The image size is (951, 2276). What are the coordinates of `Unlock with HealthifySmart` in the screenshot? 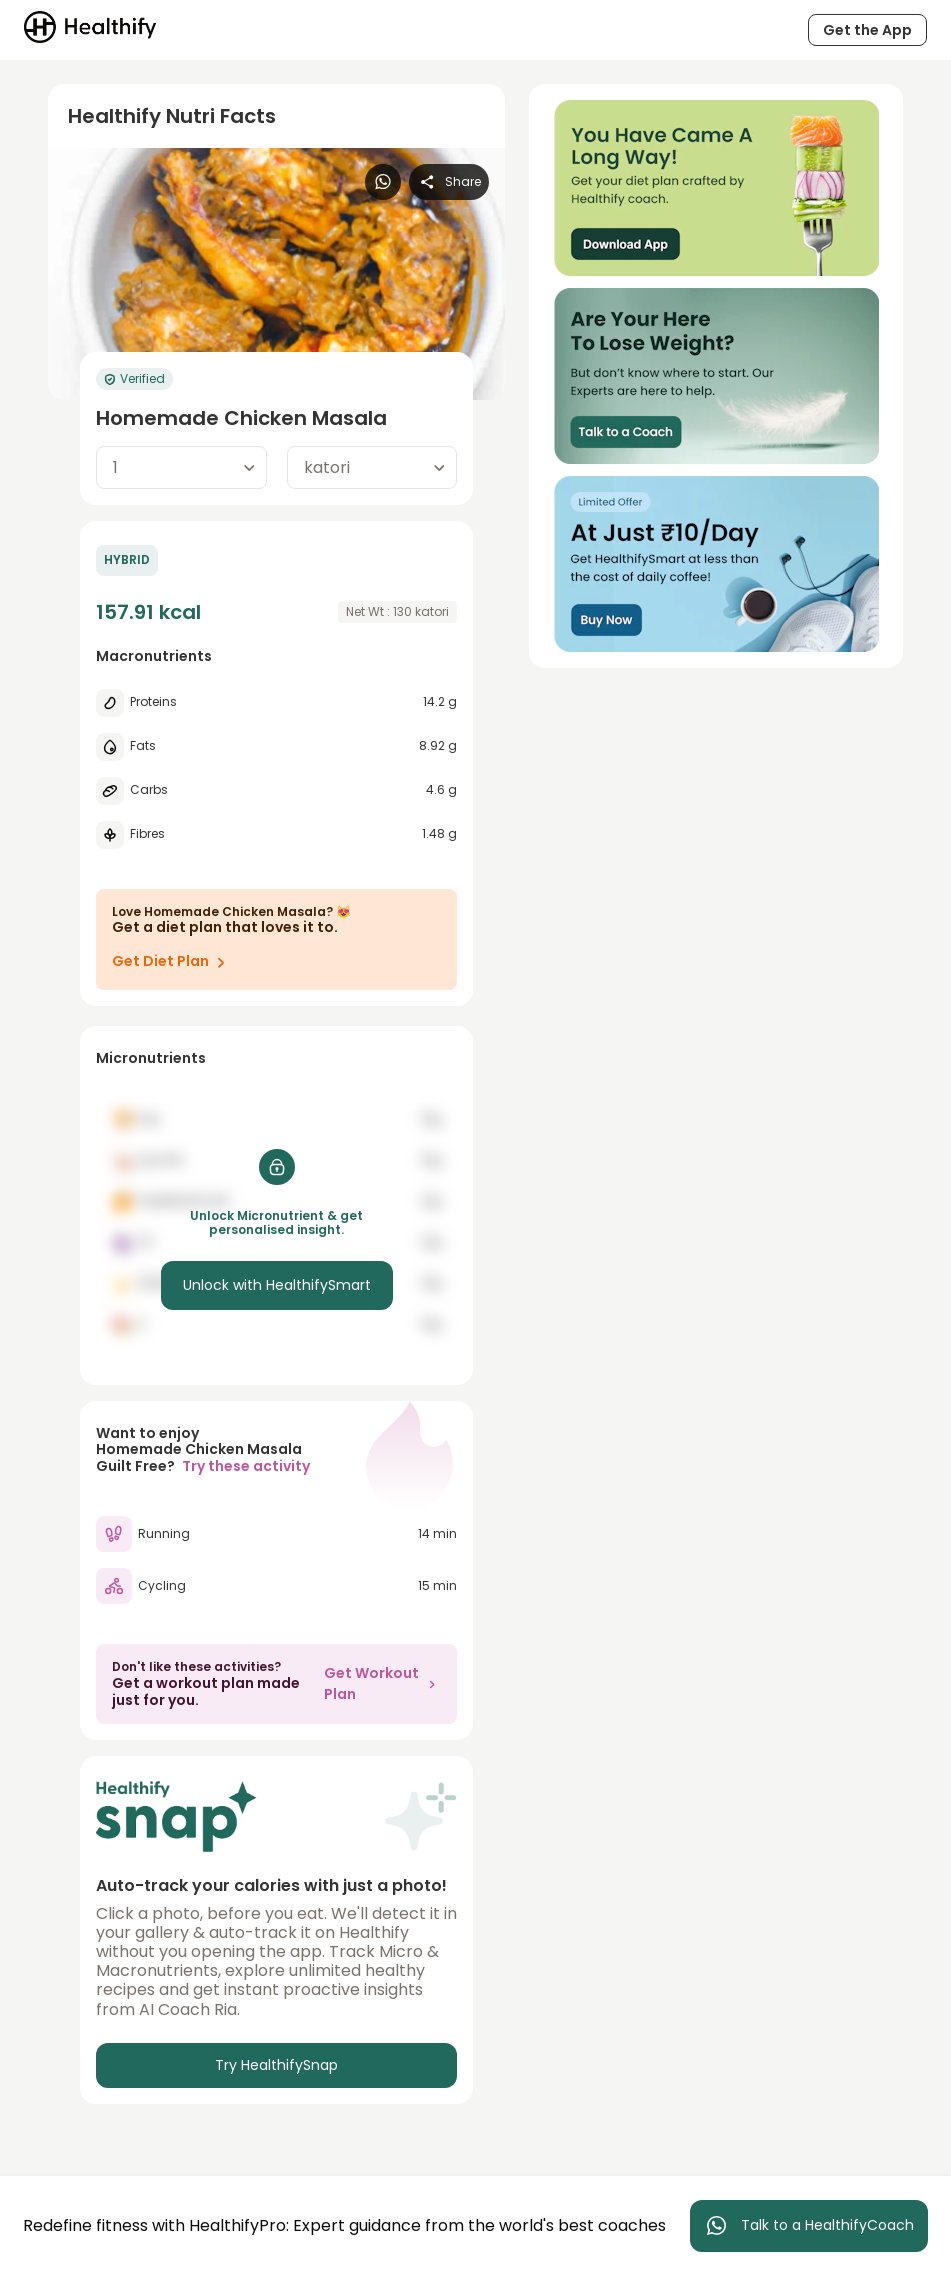 It's located at (277, 1285).